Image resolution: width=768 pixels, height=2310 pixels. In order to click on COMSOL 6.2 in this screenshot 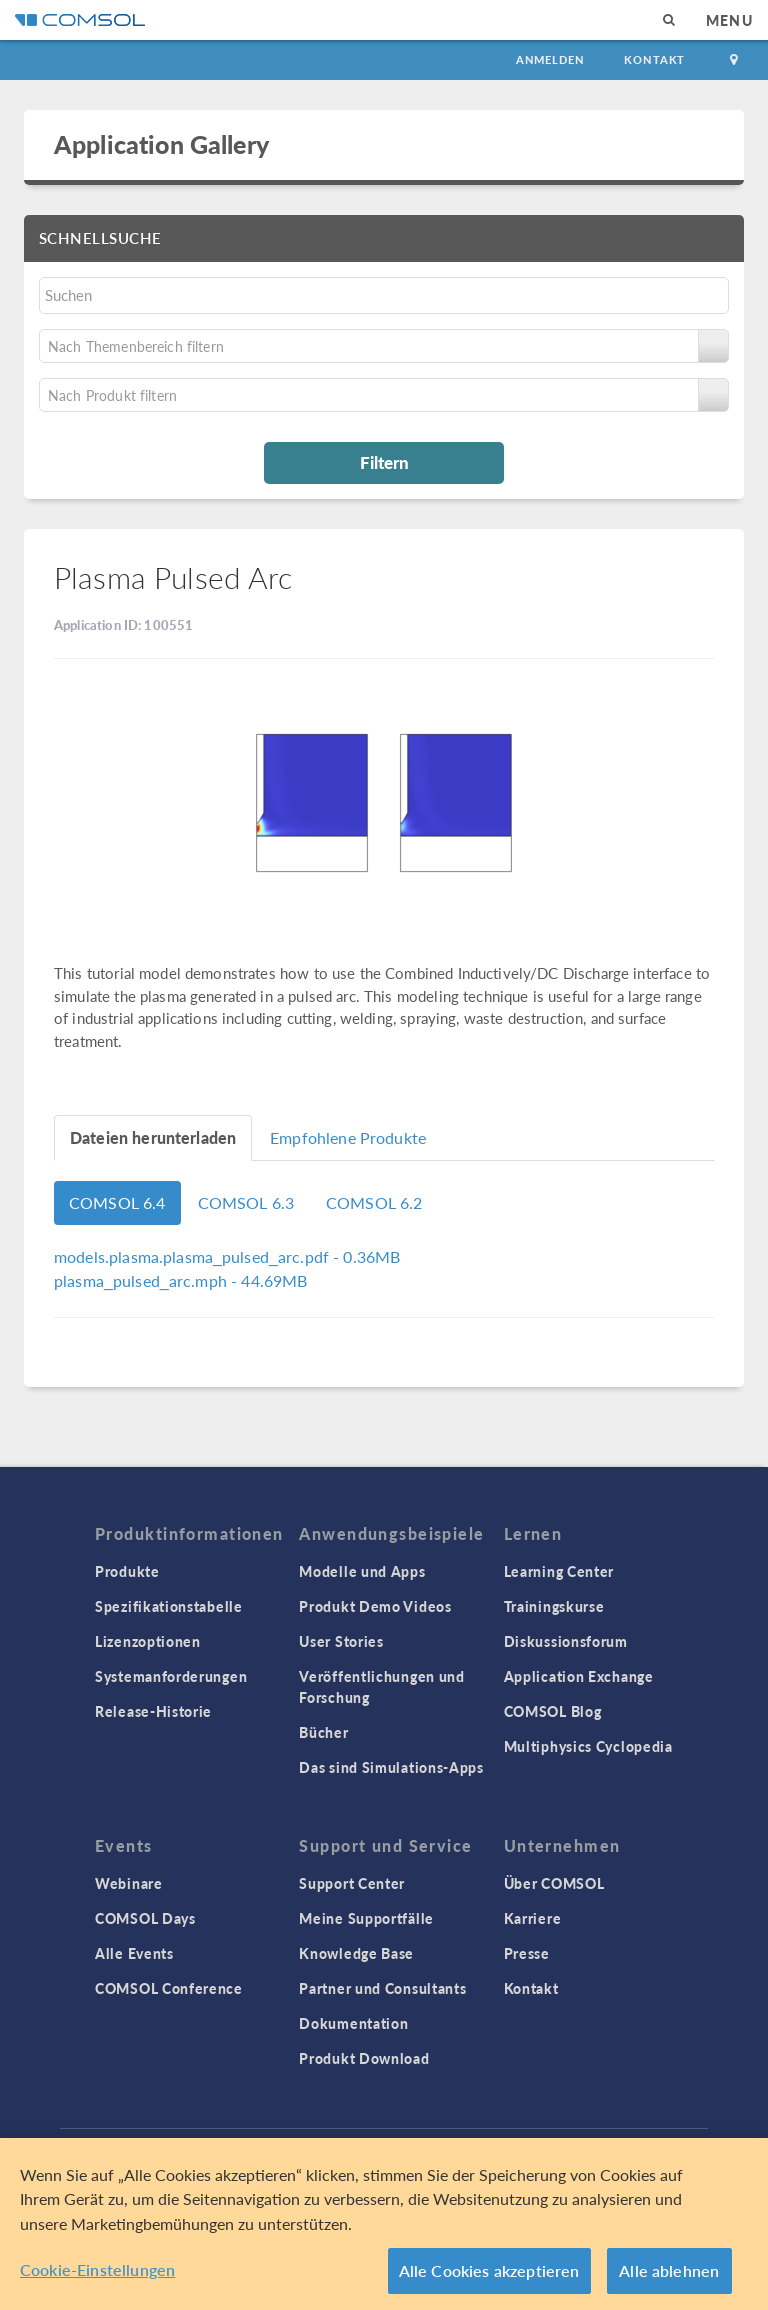, I will do `click(374, 1202)`.